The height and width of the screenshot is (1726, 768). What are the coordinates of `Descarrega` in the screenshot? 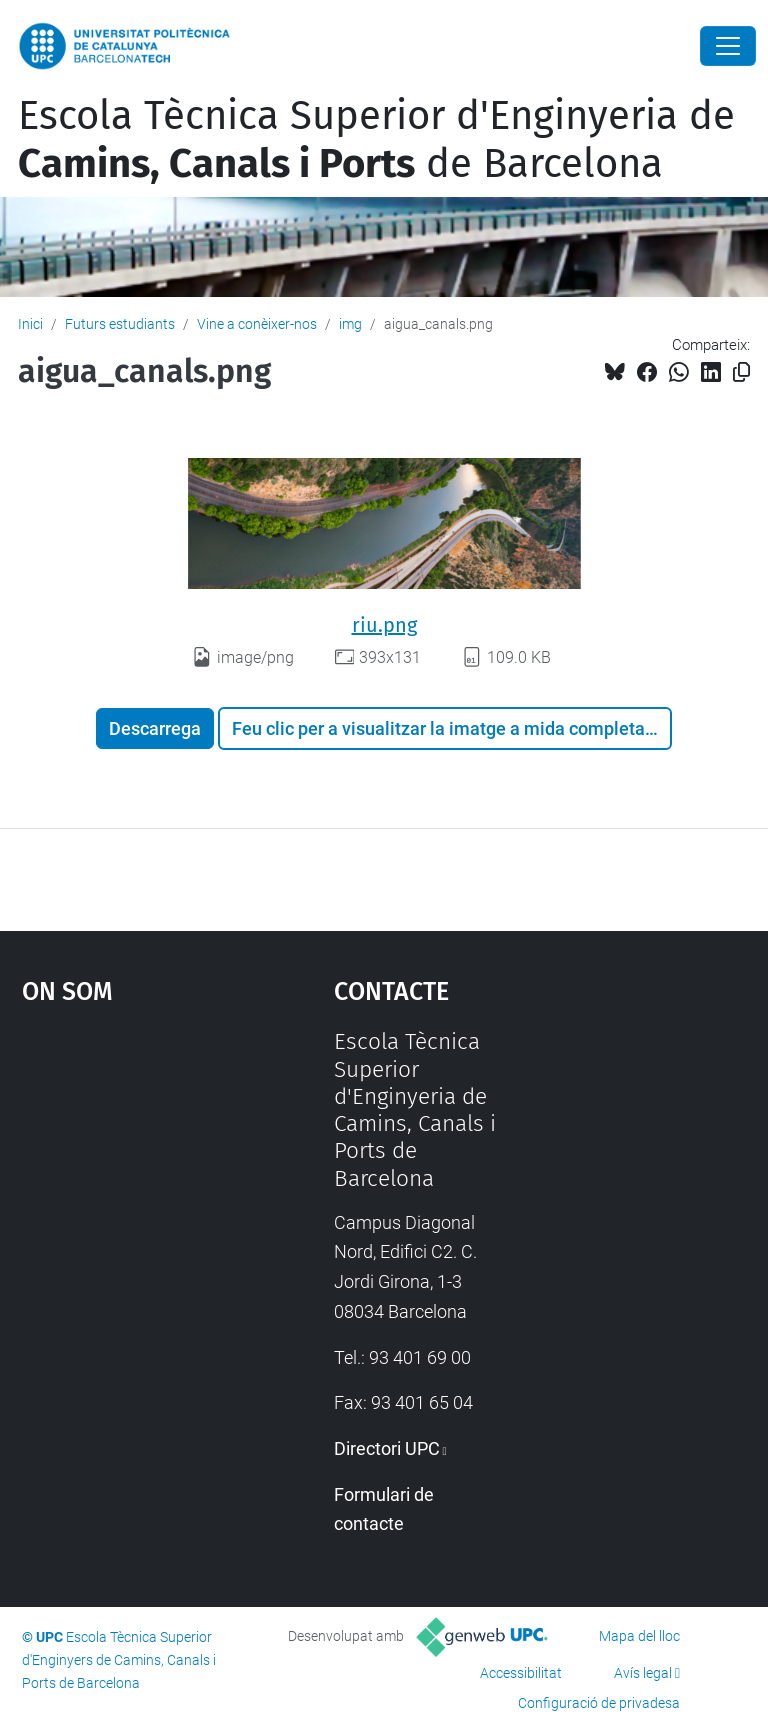 It's located at (155, 728).